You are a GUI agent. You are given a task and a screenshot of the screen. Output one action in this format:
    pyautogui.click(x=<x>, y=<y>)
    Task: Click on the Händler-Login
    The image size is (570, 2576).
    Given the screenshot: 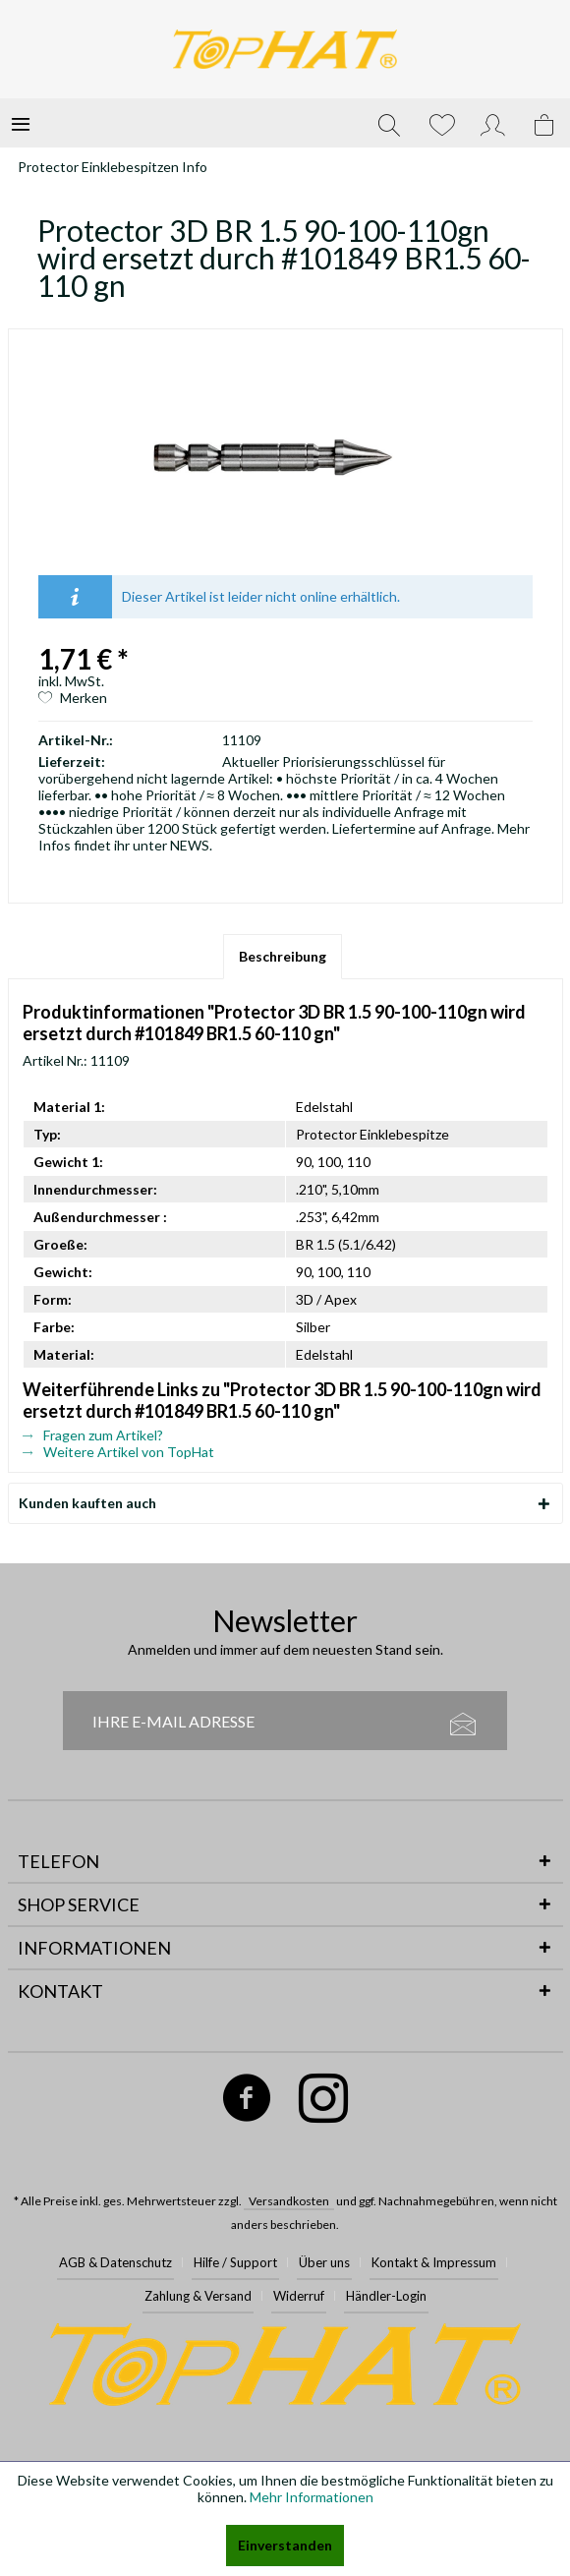 What is the action you would take?
    pyautogui.click(x=386, y=2296)
    